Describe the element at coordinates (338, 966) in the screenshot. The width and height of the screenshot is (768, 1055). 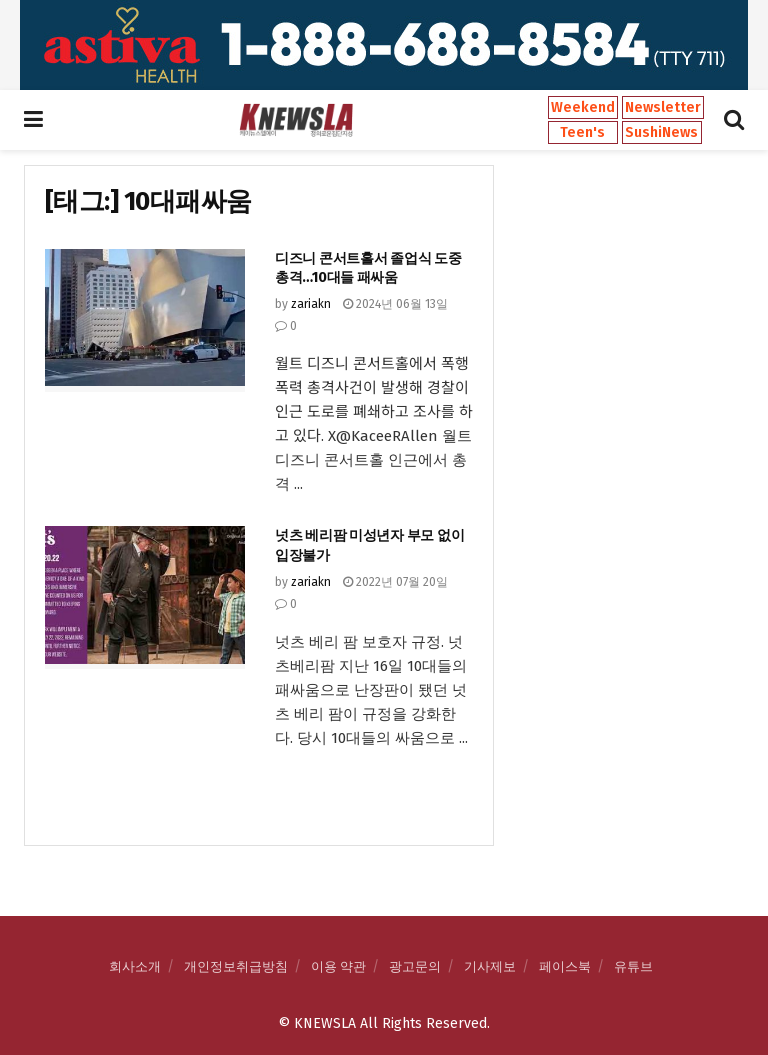
I see `이용 약관` at that location.